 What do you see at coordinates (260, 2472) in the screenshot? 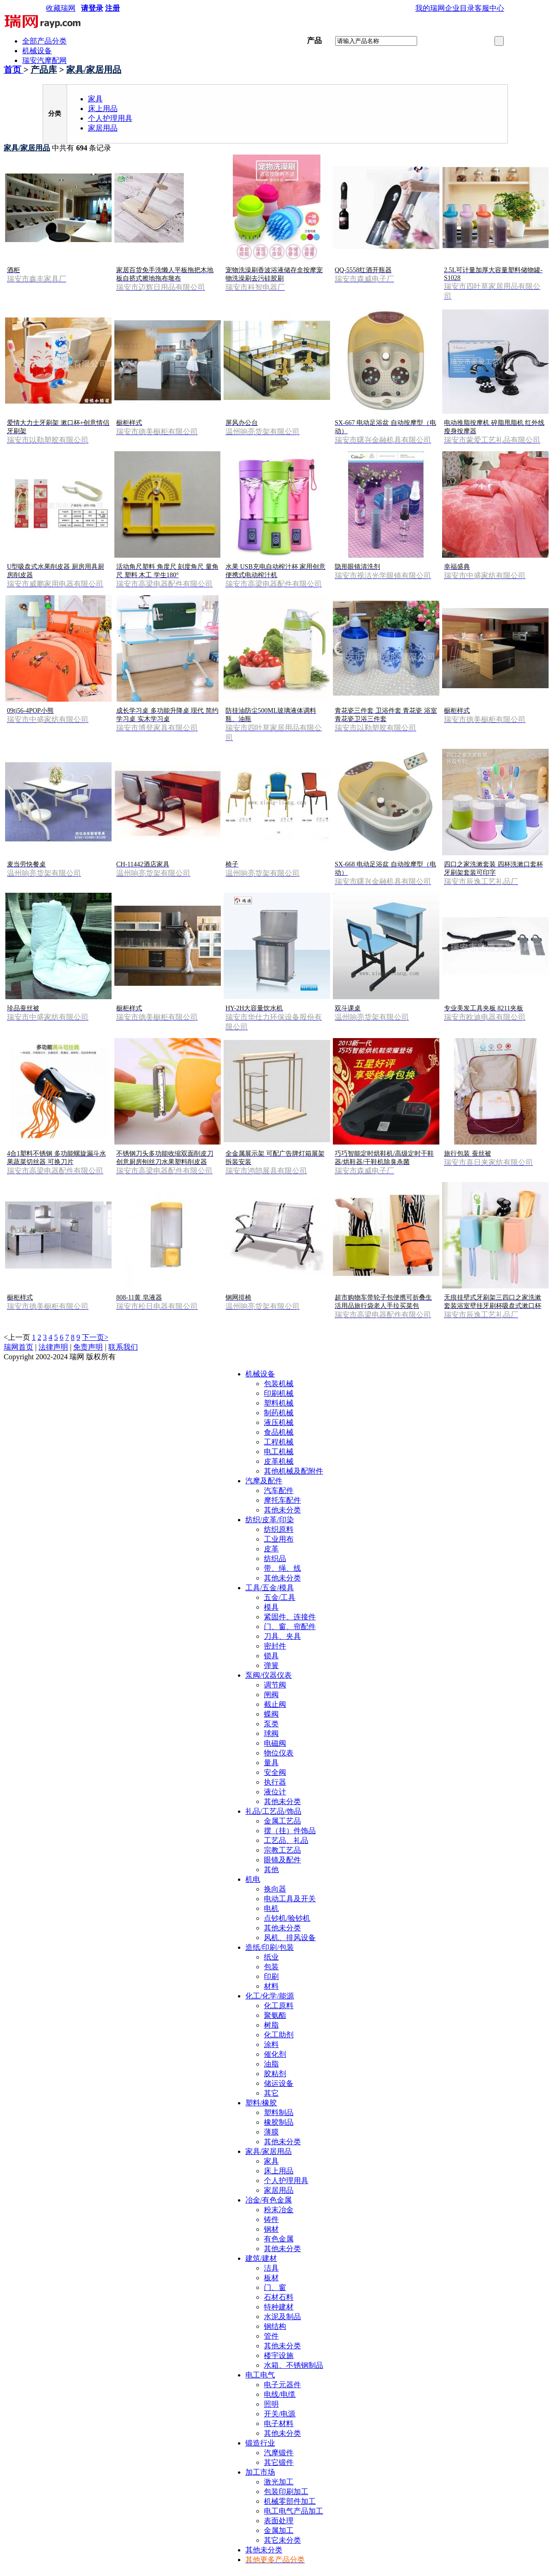
I see `加工市场` at bounding box center [260, 2472].